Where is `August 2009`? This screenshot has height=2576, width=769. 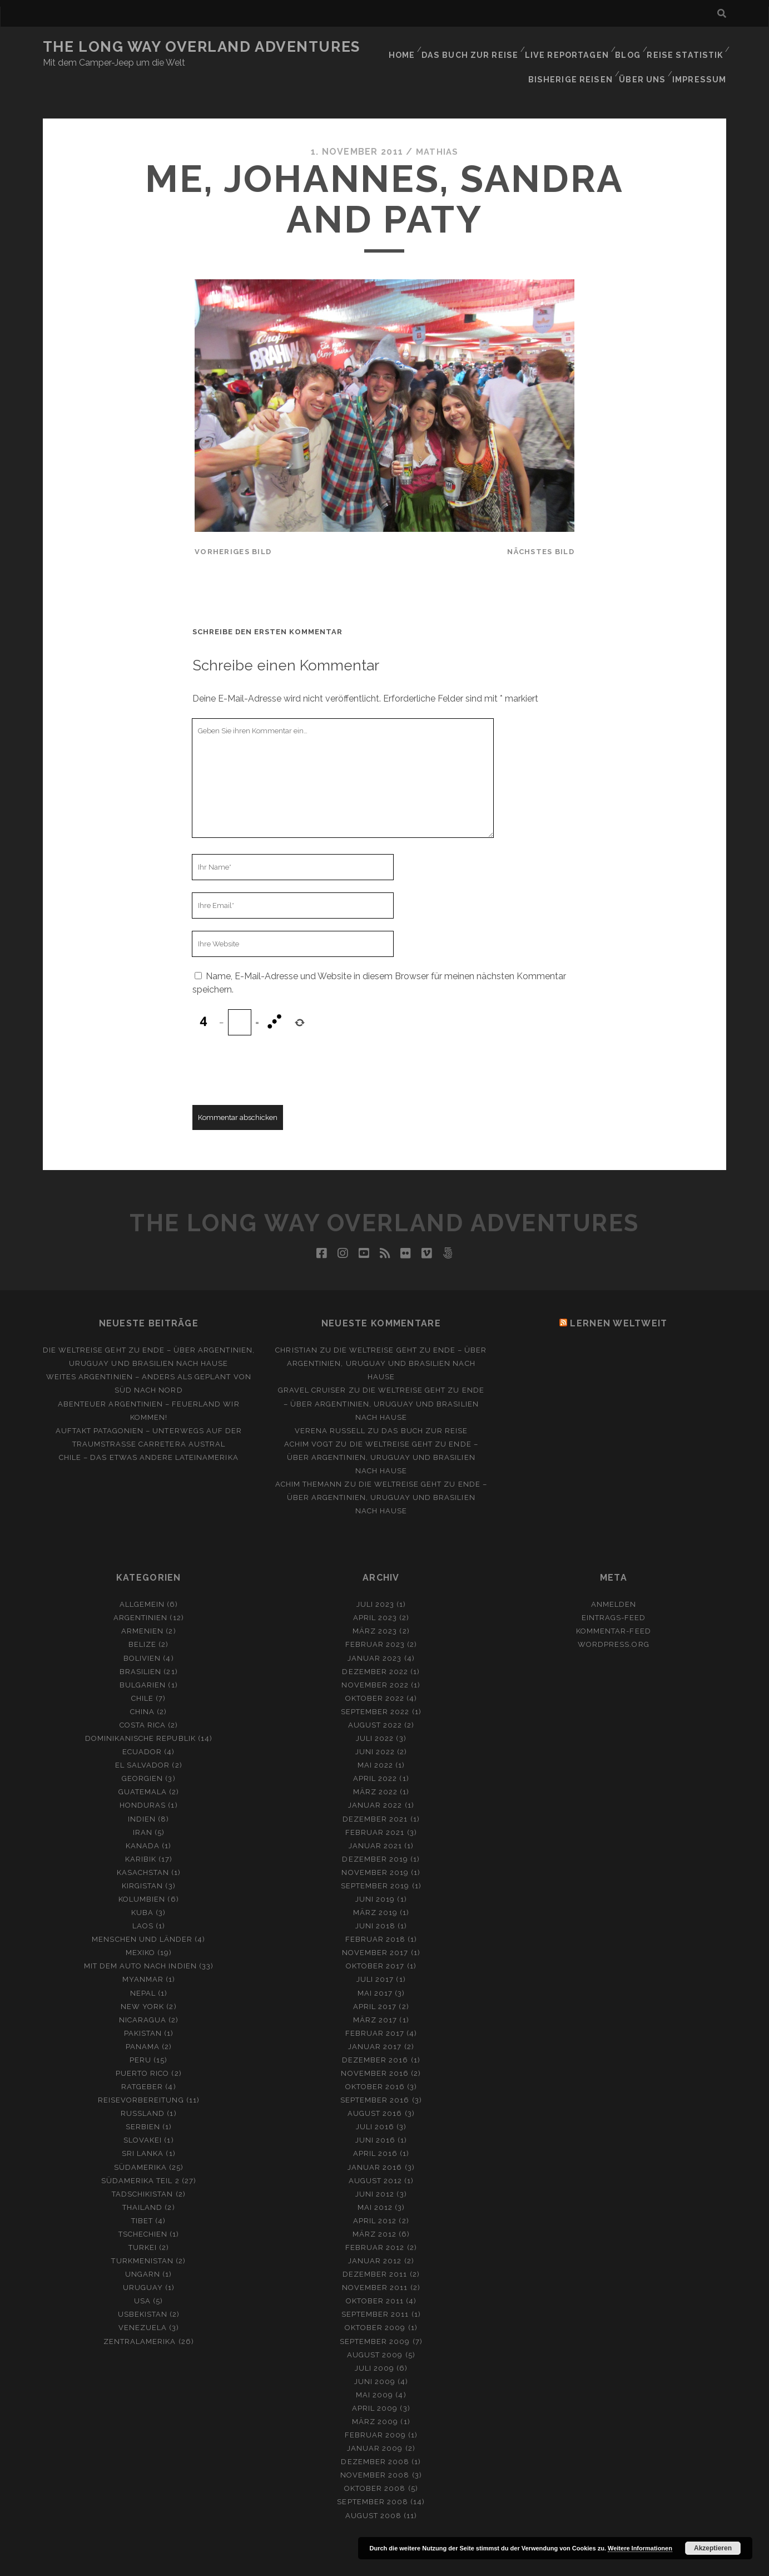
August 2009 is located at coordinates (375, 2330).